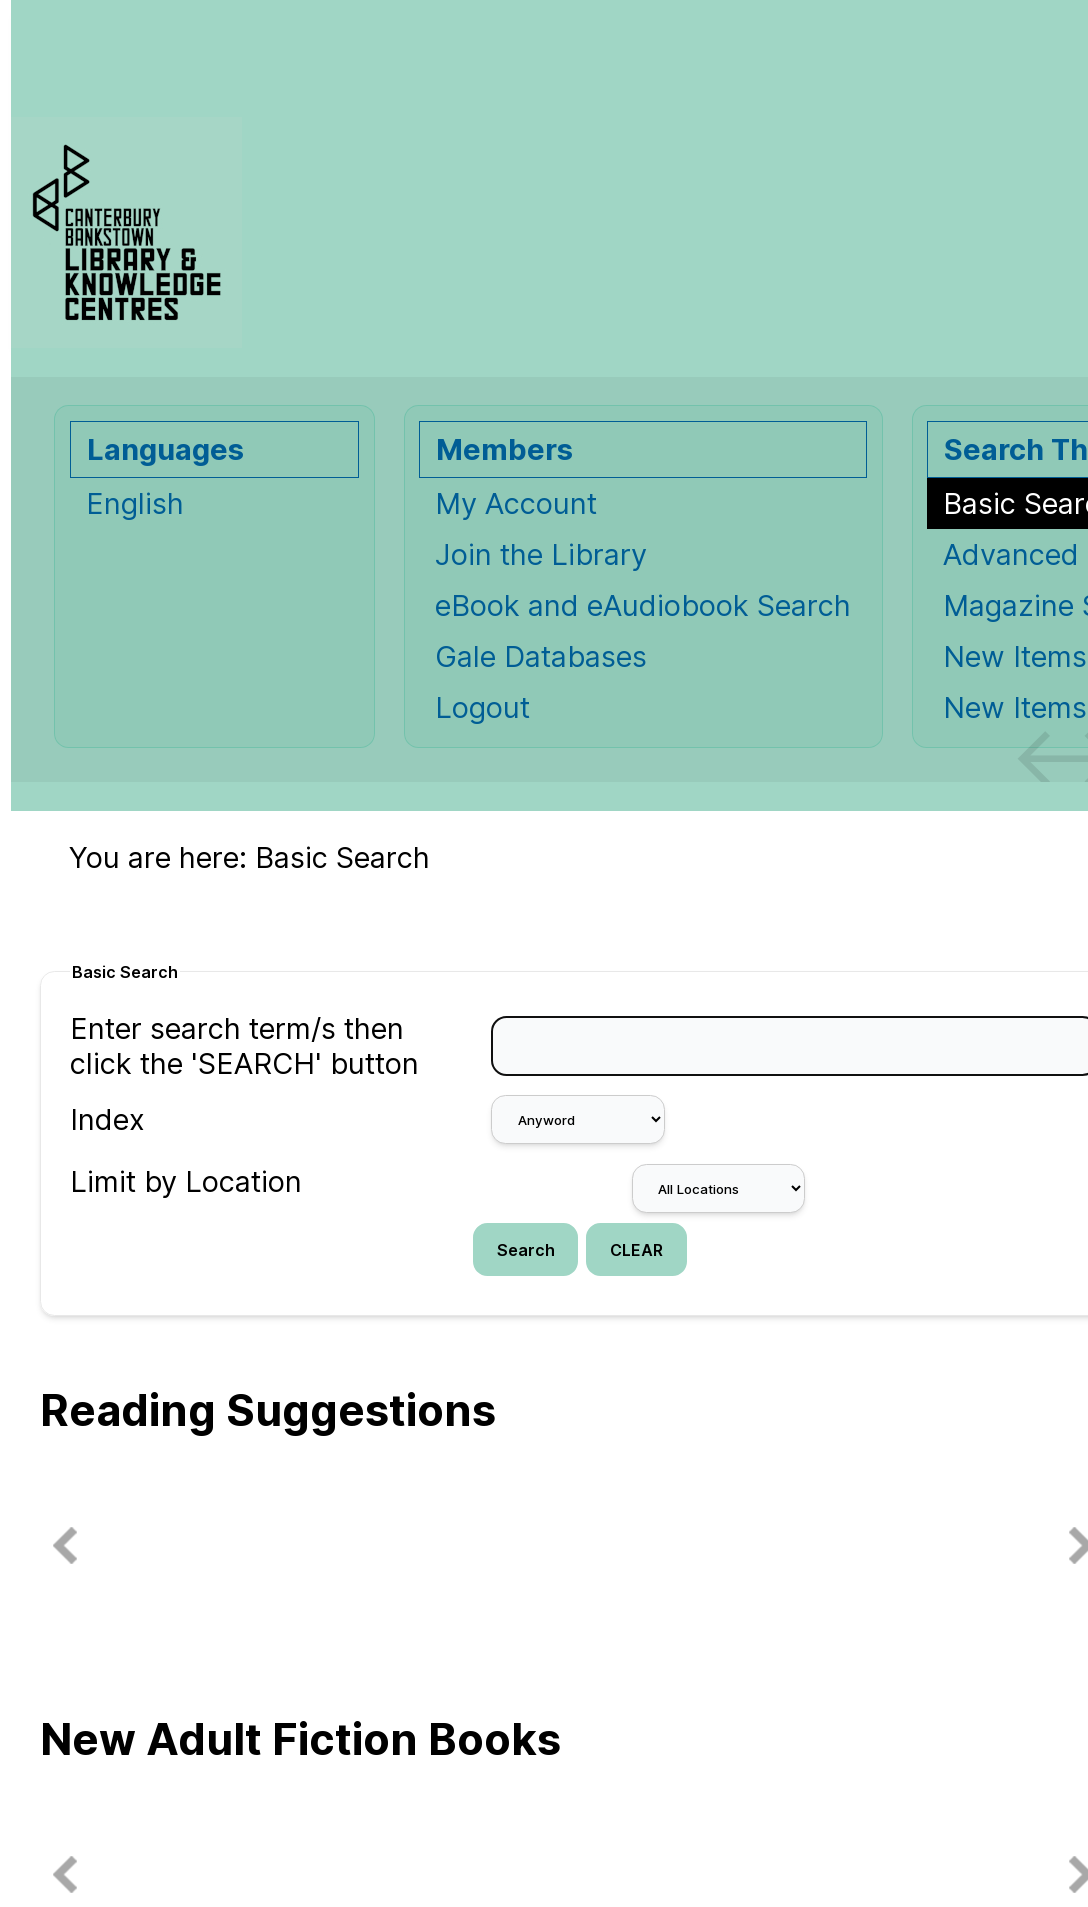 This screenshot has height=1907, width=1088. Describe the element at coordinates (244, 1046) in the screenshot. I see `Enter search term/s then click the 'SEARCH' button` at that location.